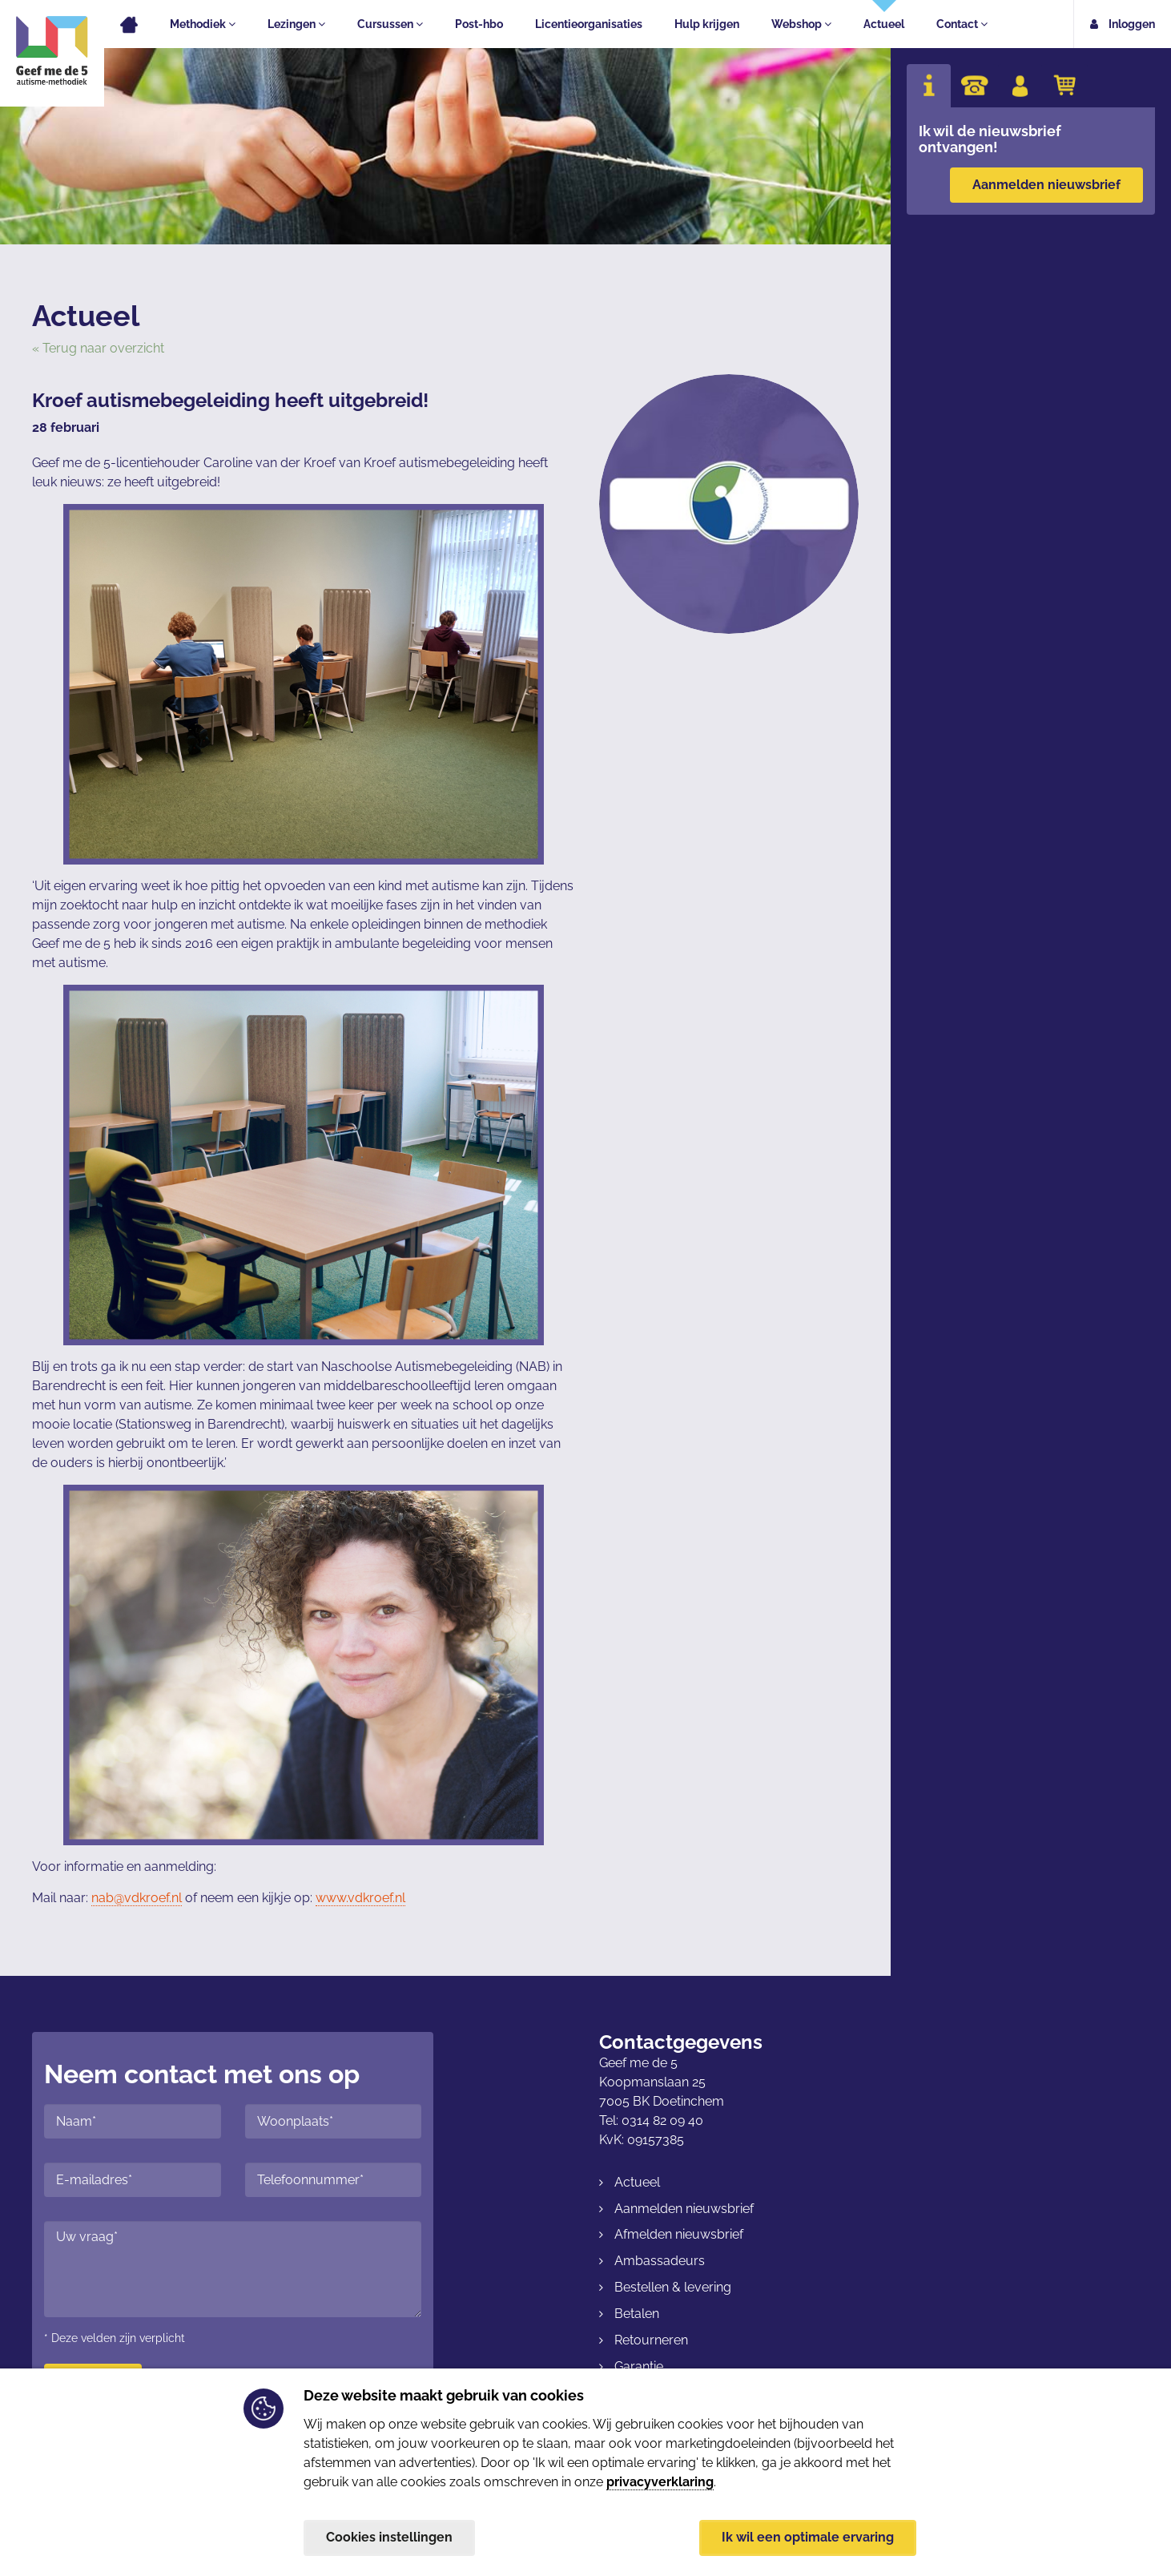 The width and height of the screenshot is (1171, 2576). Describe the element at coordinates (389, 2537) in the screenshot. I see `Cookies instellingen` at that location.